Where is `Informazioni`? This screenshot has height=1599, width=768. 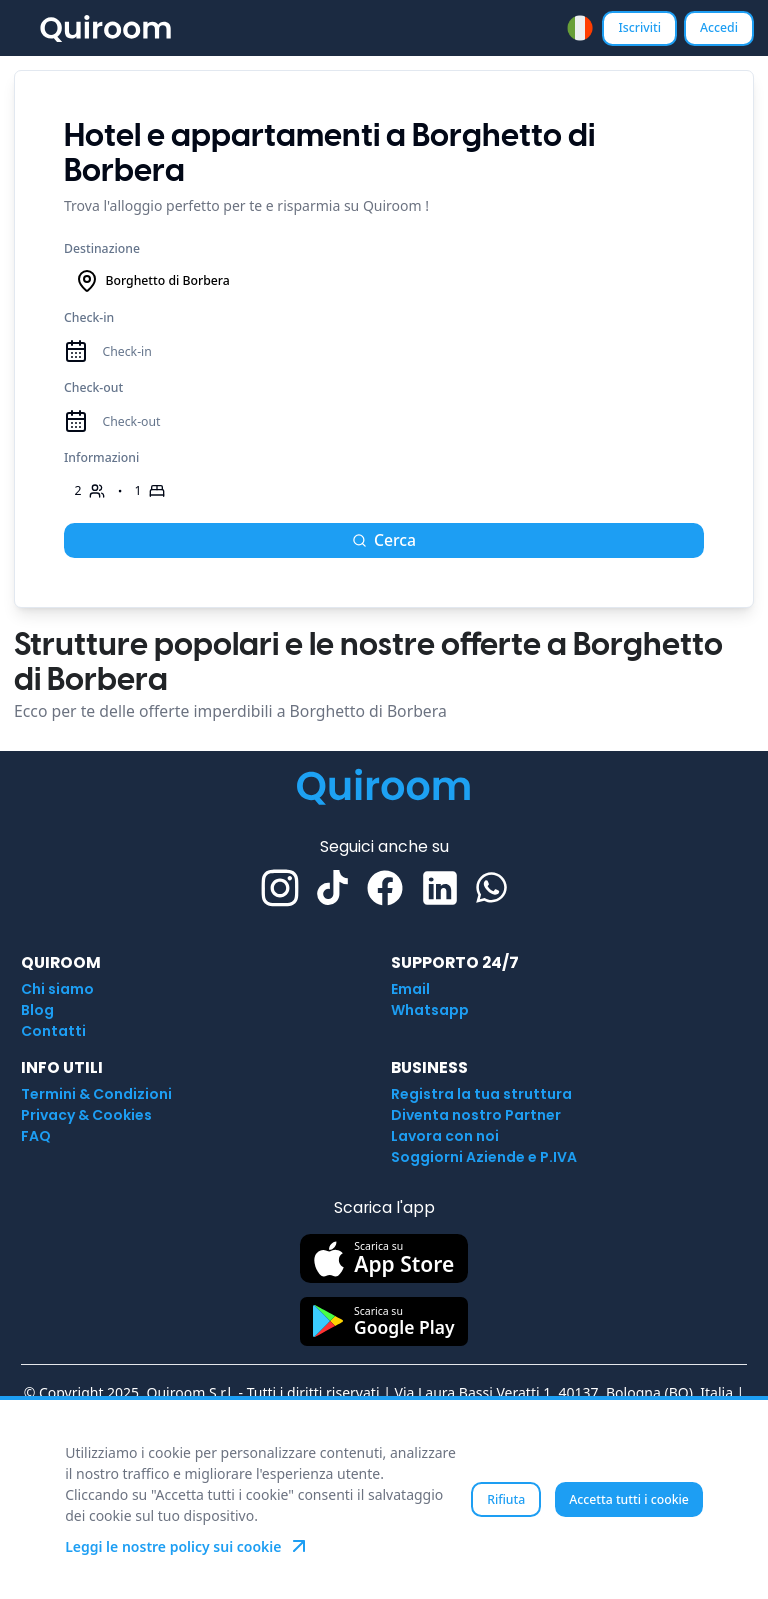
Informazioni is located at coordinates (101, 457).